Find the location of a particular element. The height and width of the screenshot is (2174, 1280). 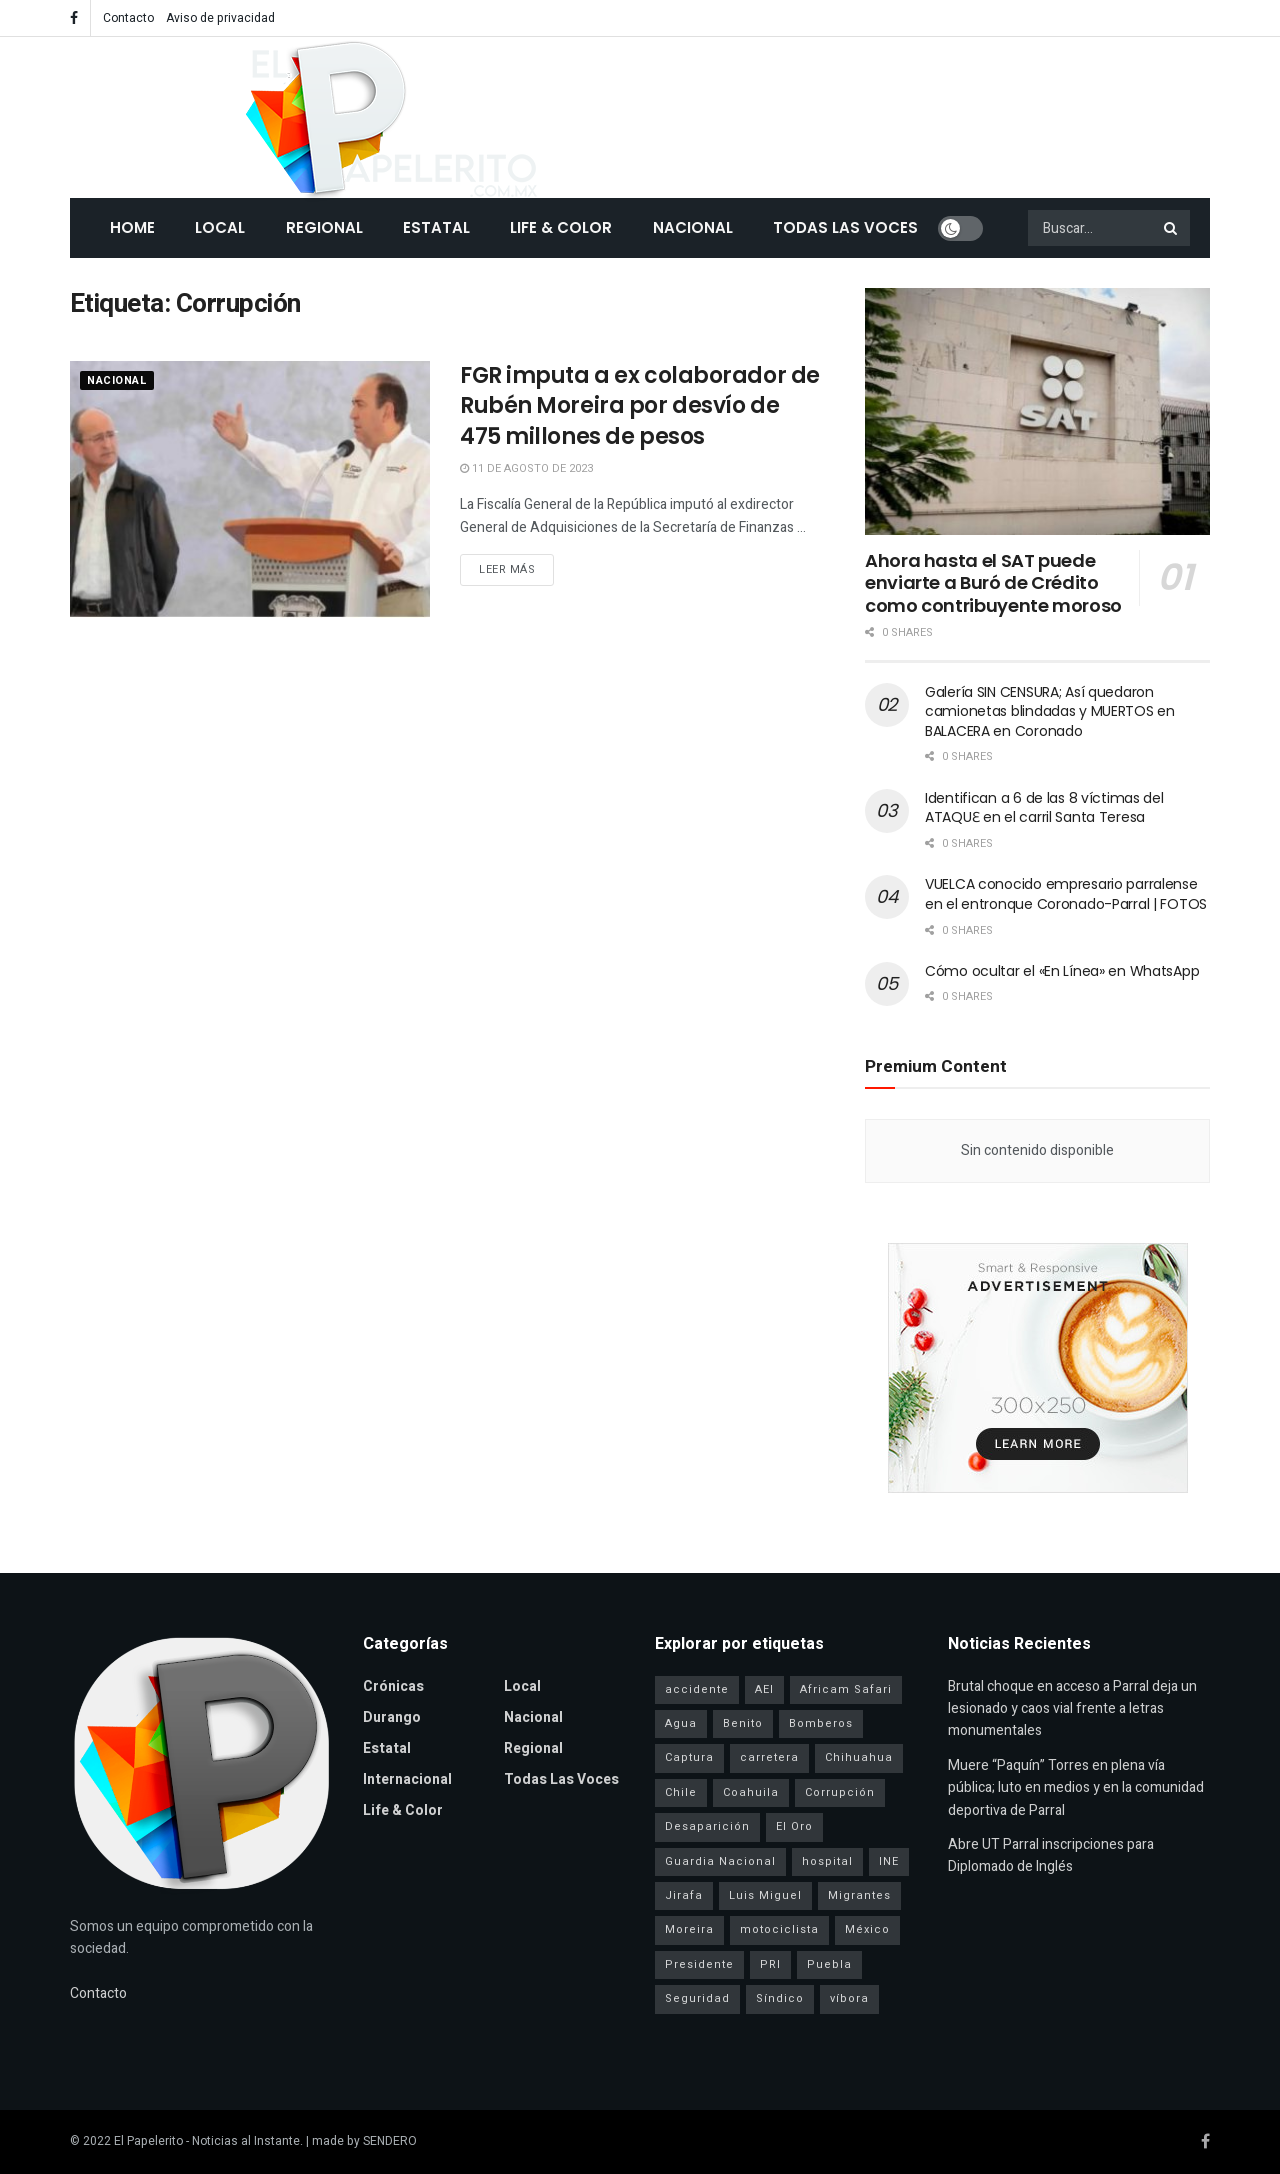

11 de agosto de 2023 is located at coordinates (526, 468).